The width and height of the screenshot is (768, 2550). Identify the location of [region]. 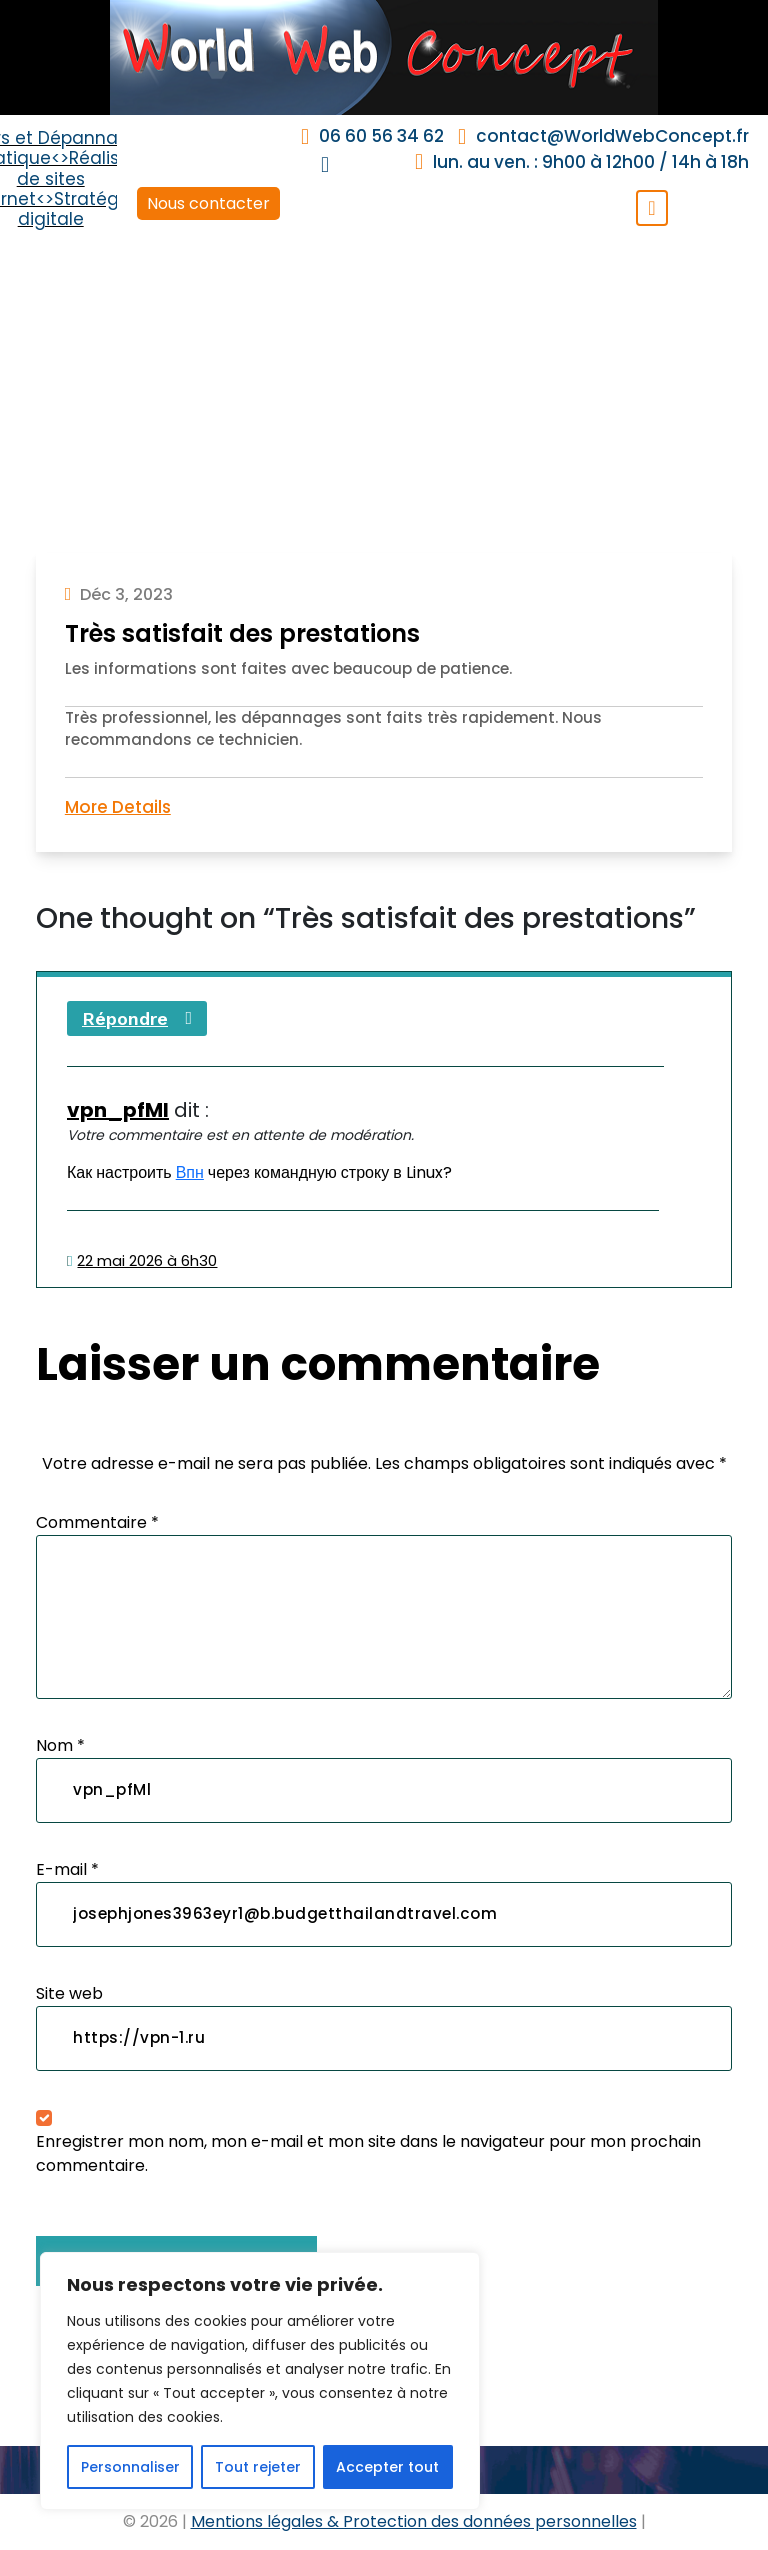
(260, 2381).